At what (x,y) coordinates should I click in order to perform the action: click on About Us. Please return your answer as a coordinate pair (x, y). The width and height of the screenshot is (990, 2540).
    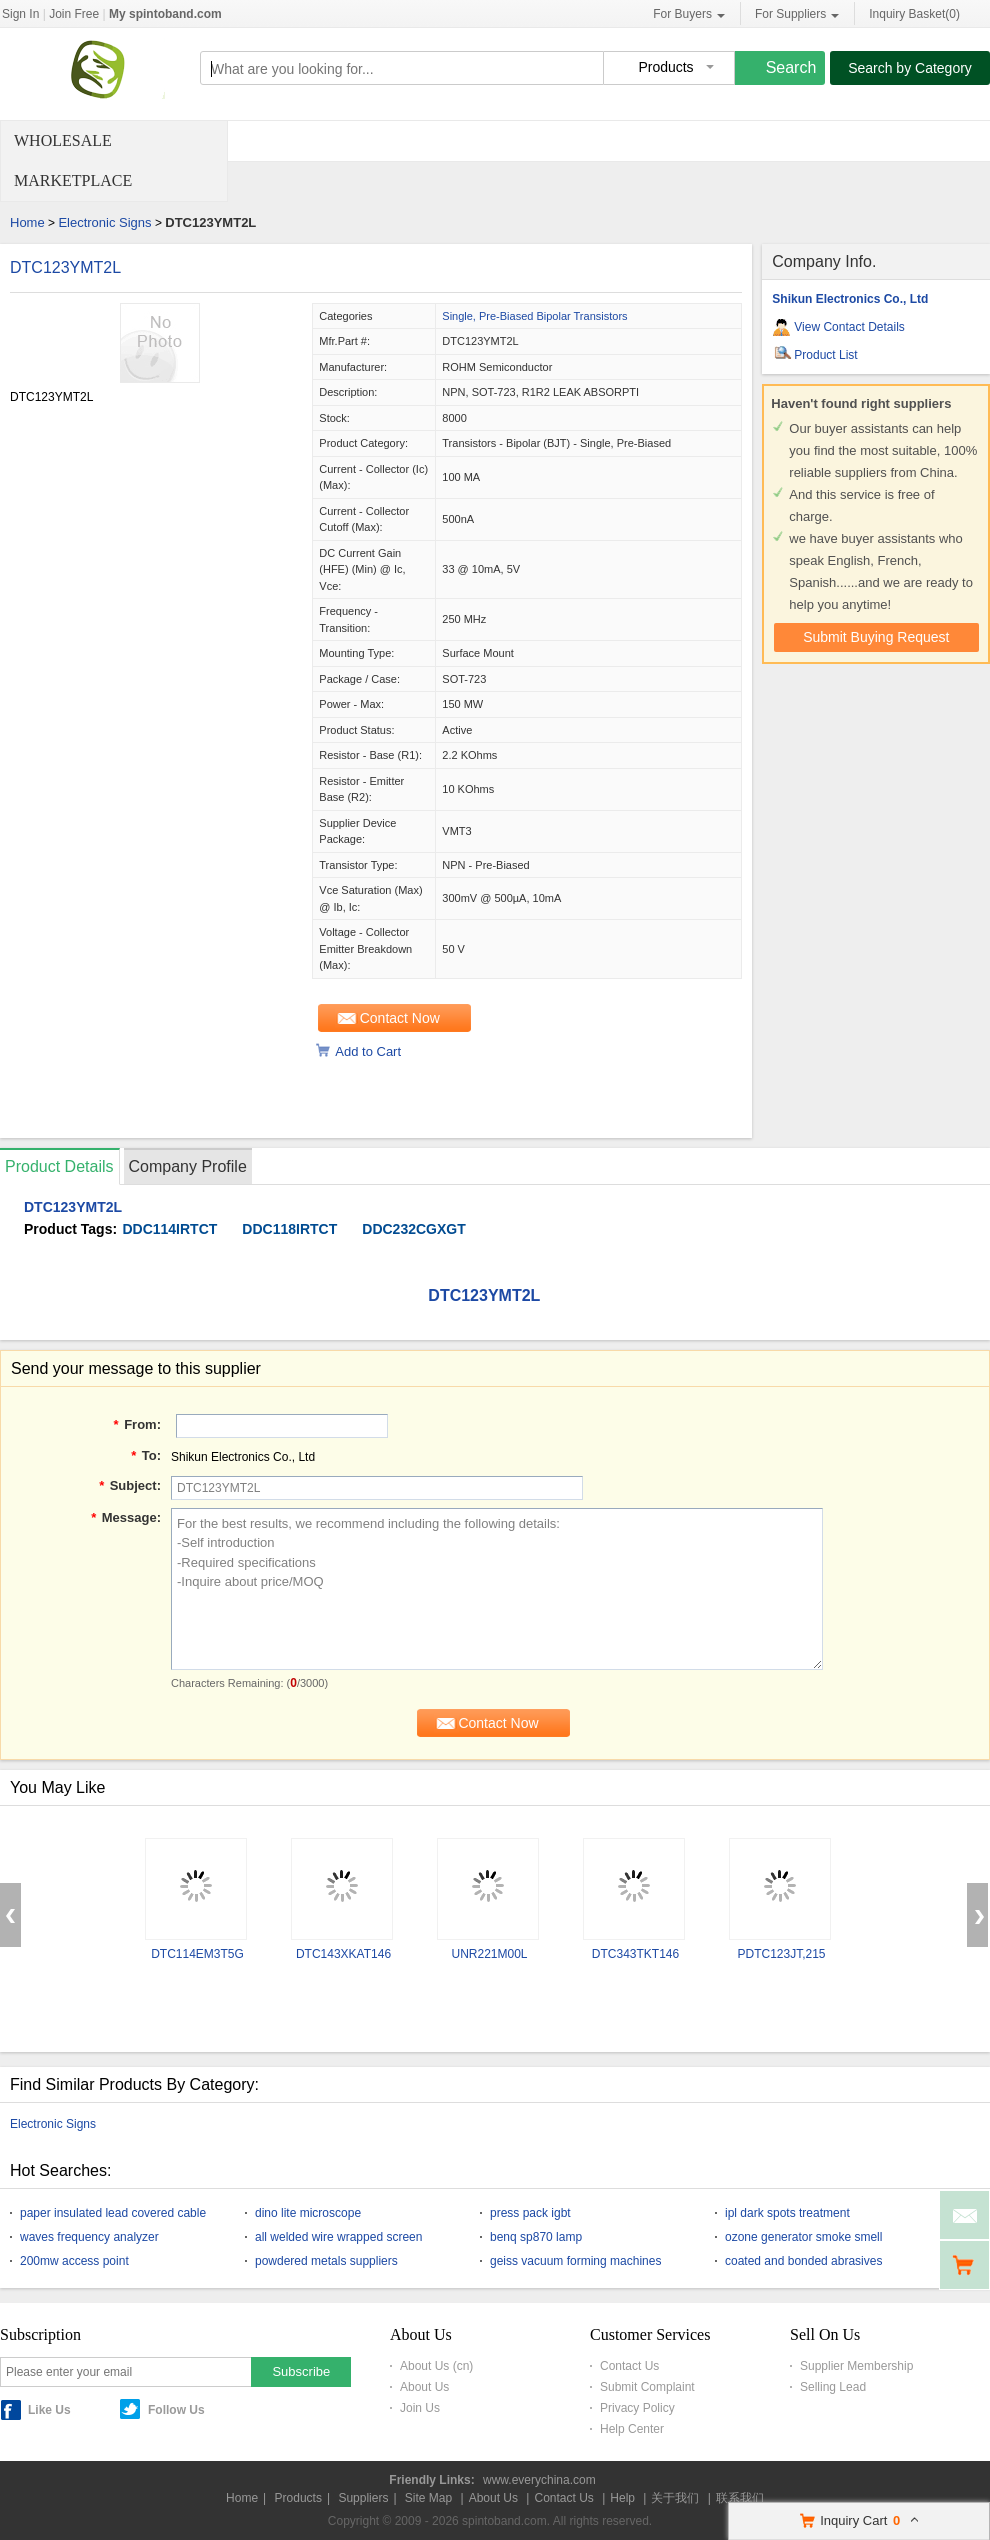
    Looking at the image, I should click on (424, 2387).